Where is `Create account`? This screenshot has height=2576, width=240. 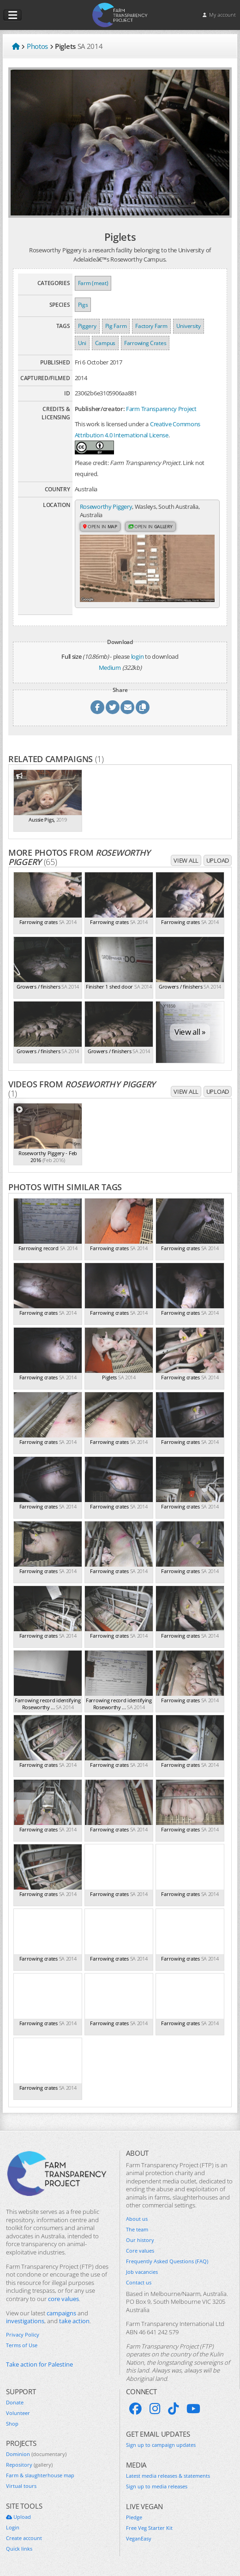 Create account is located at coordinates (24, 2538).